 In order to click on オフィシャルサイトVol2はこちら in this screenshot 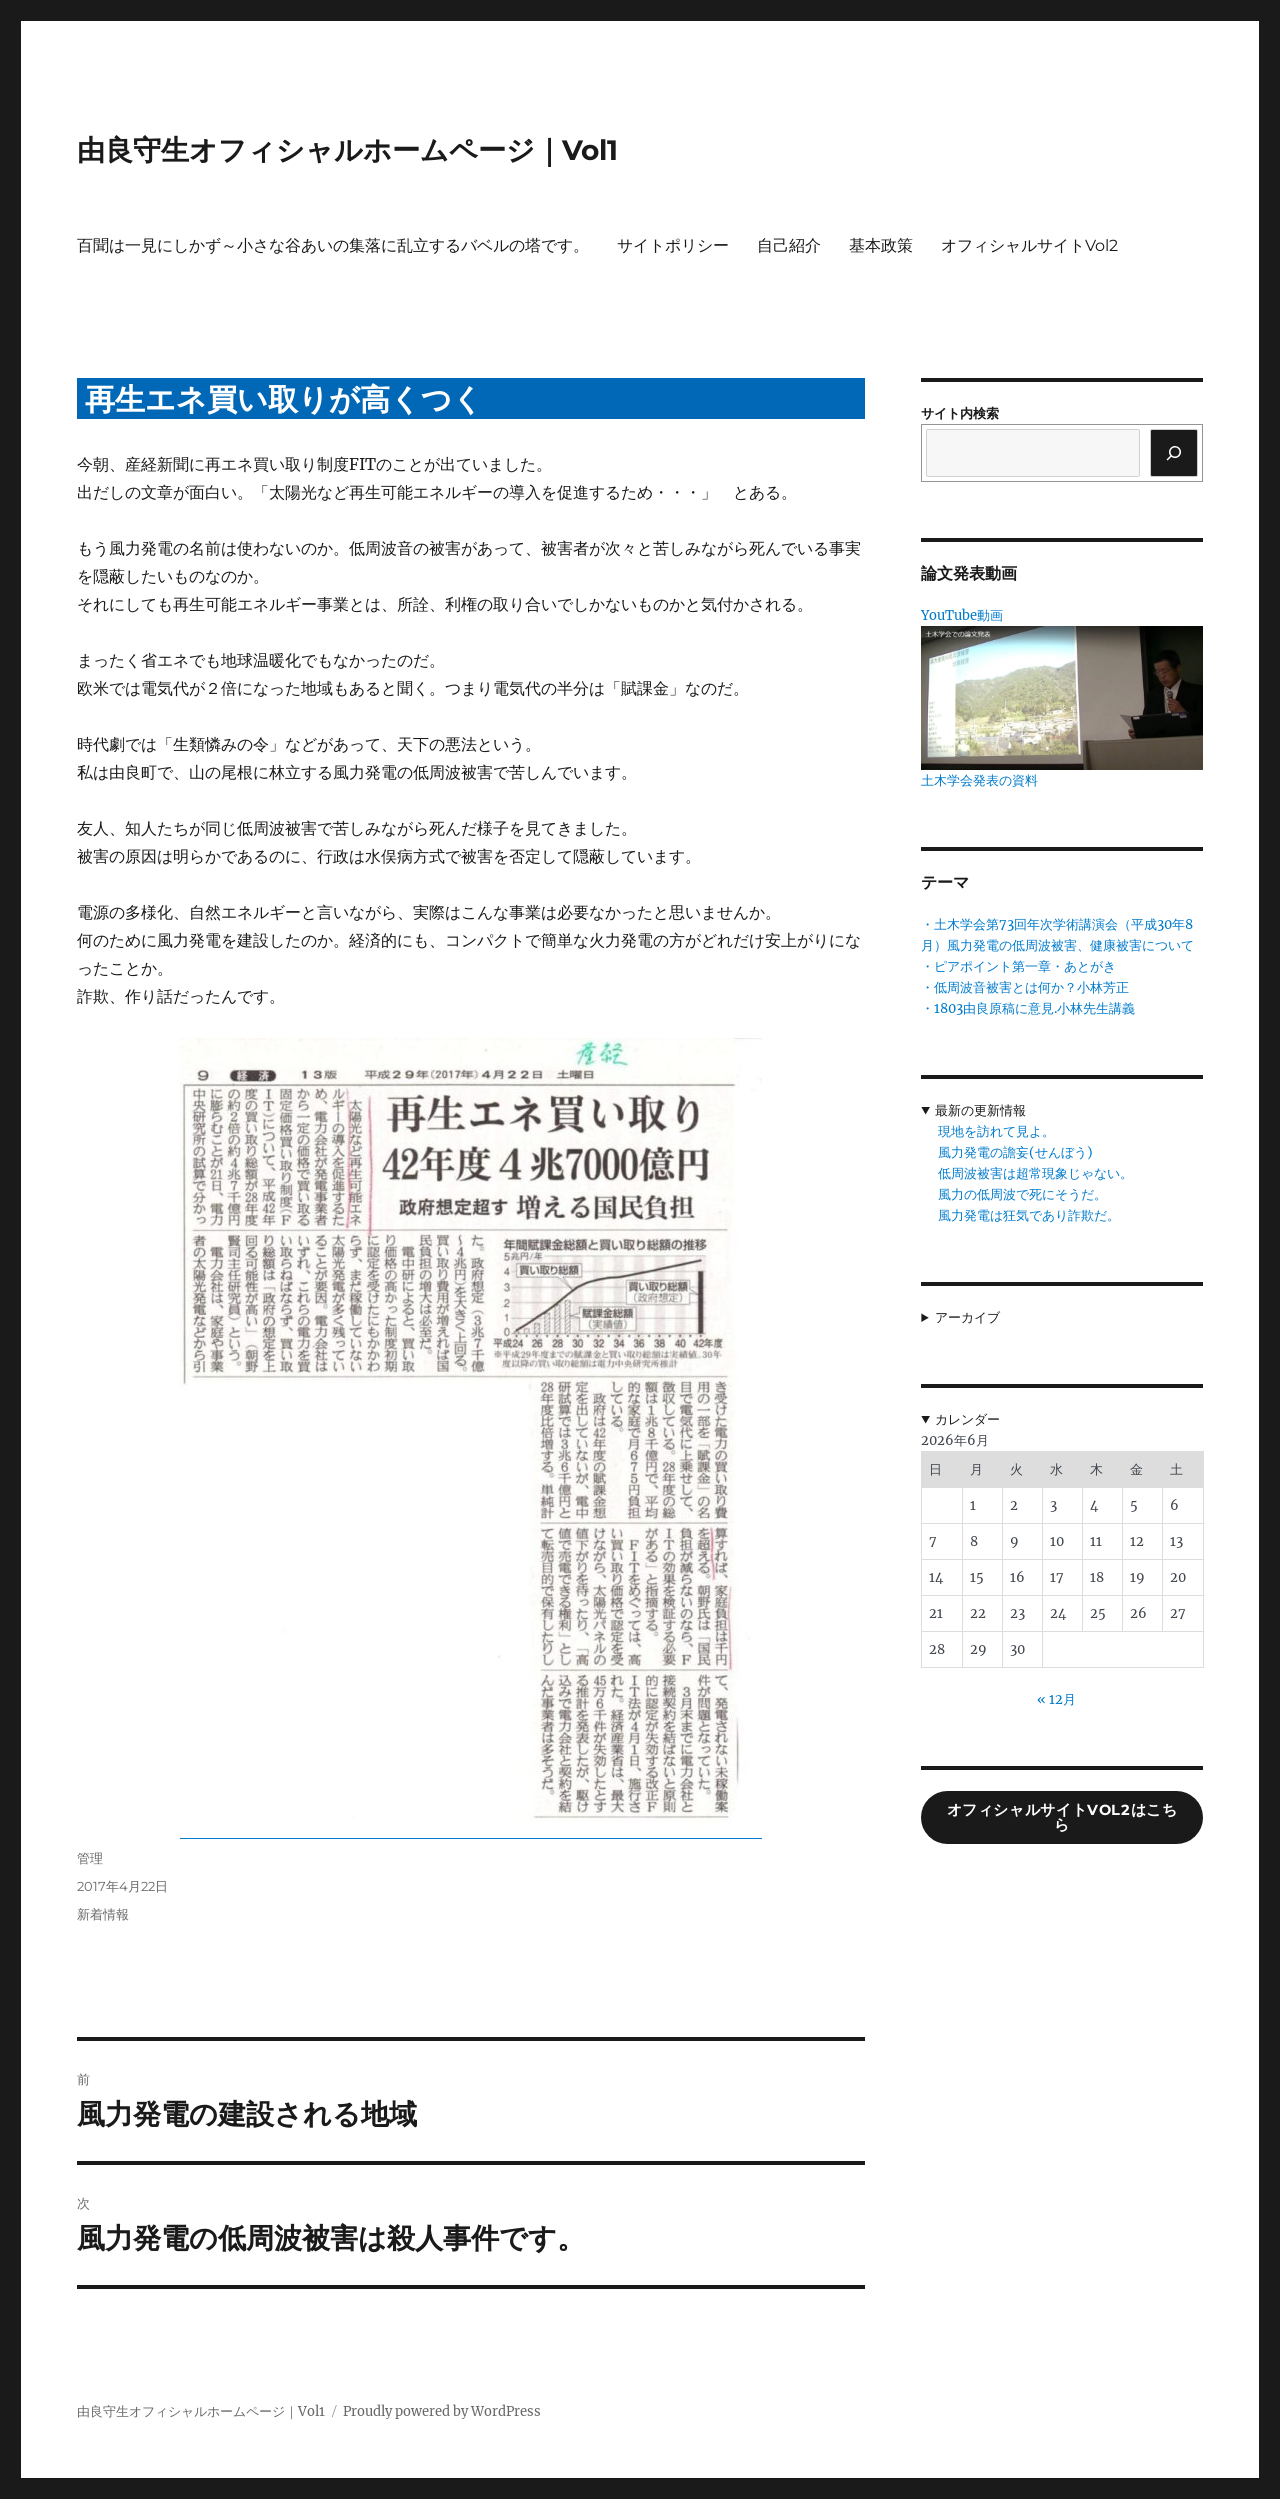, I will do `click(1062, 1817)`.